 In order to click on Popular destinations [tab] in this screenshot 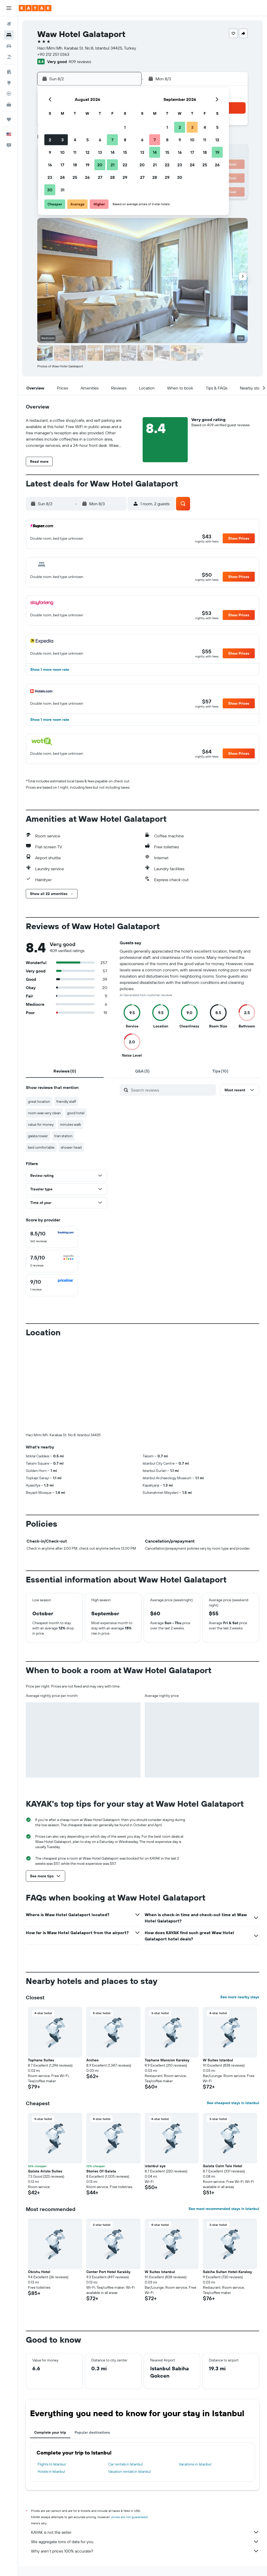, I will do `click(92, 2432)`.